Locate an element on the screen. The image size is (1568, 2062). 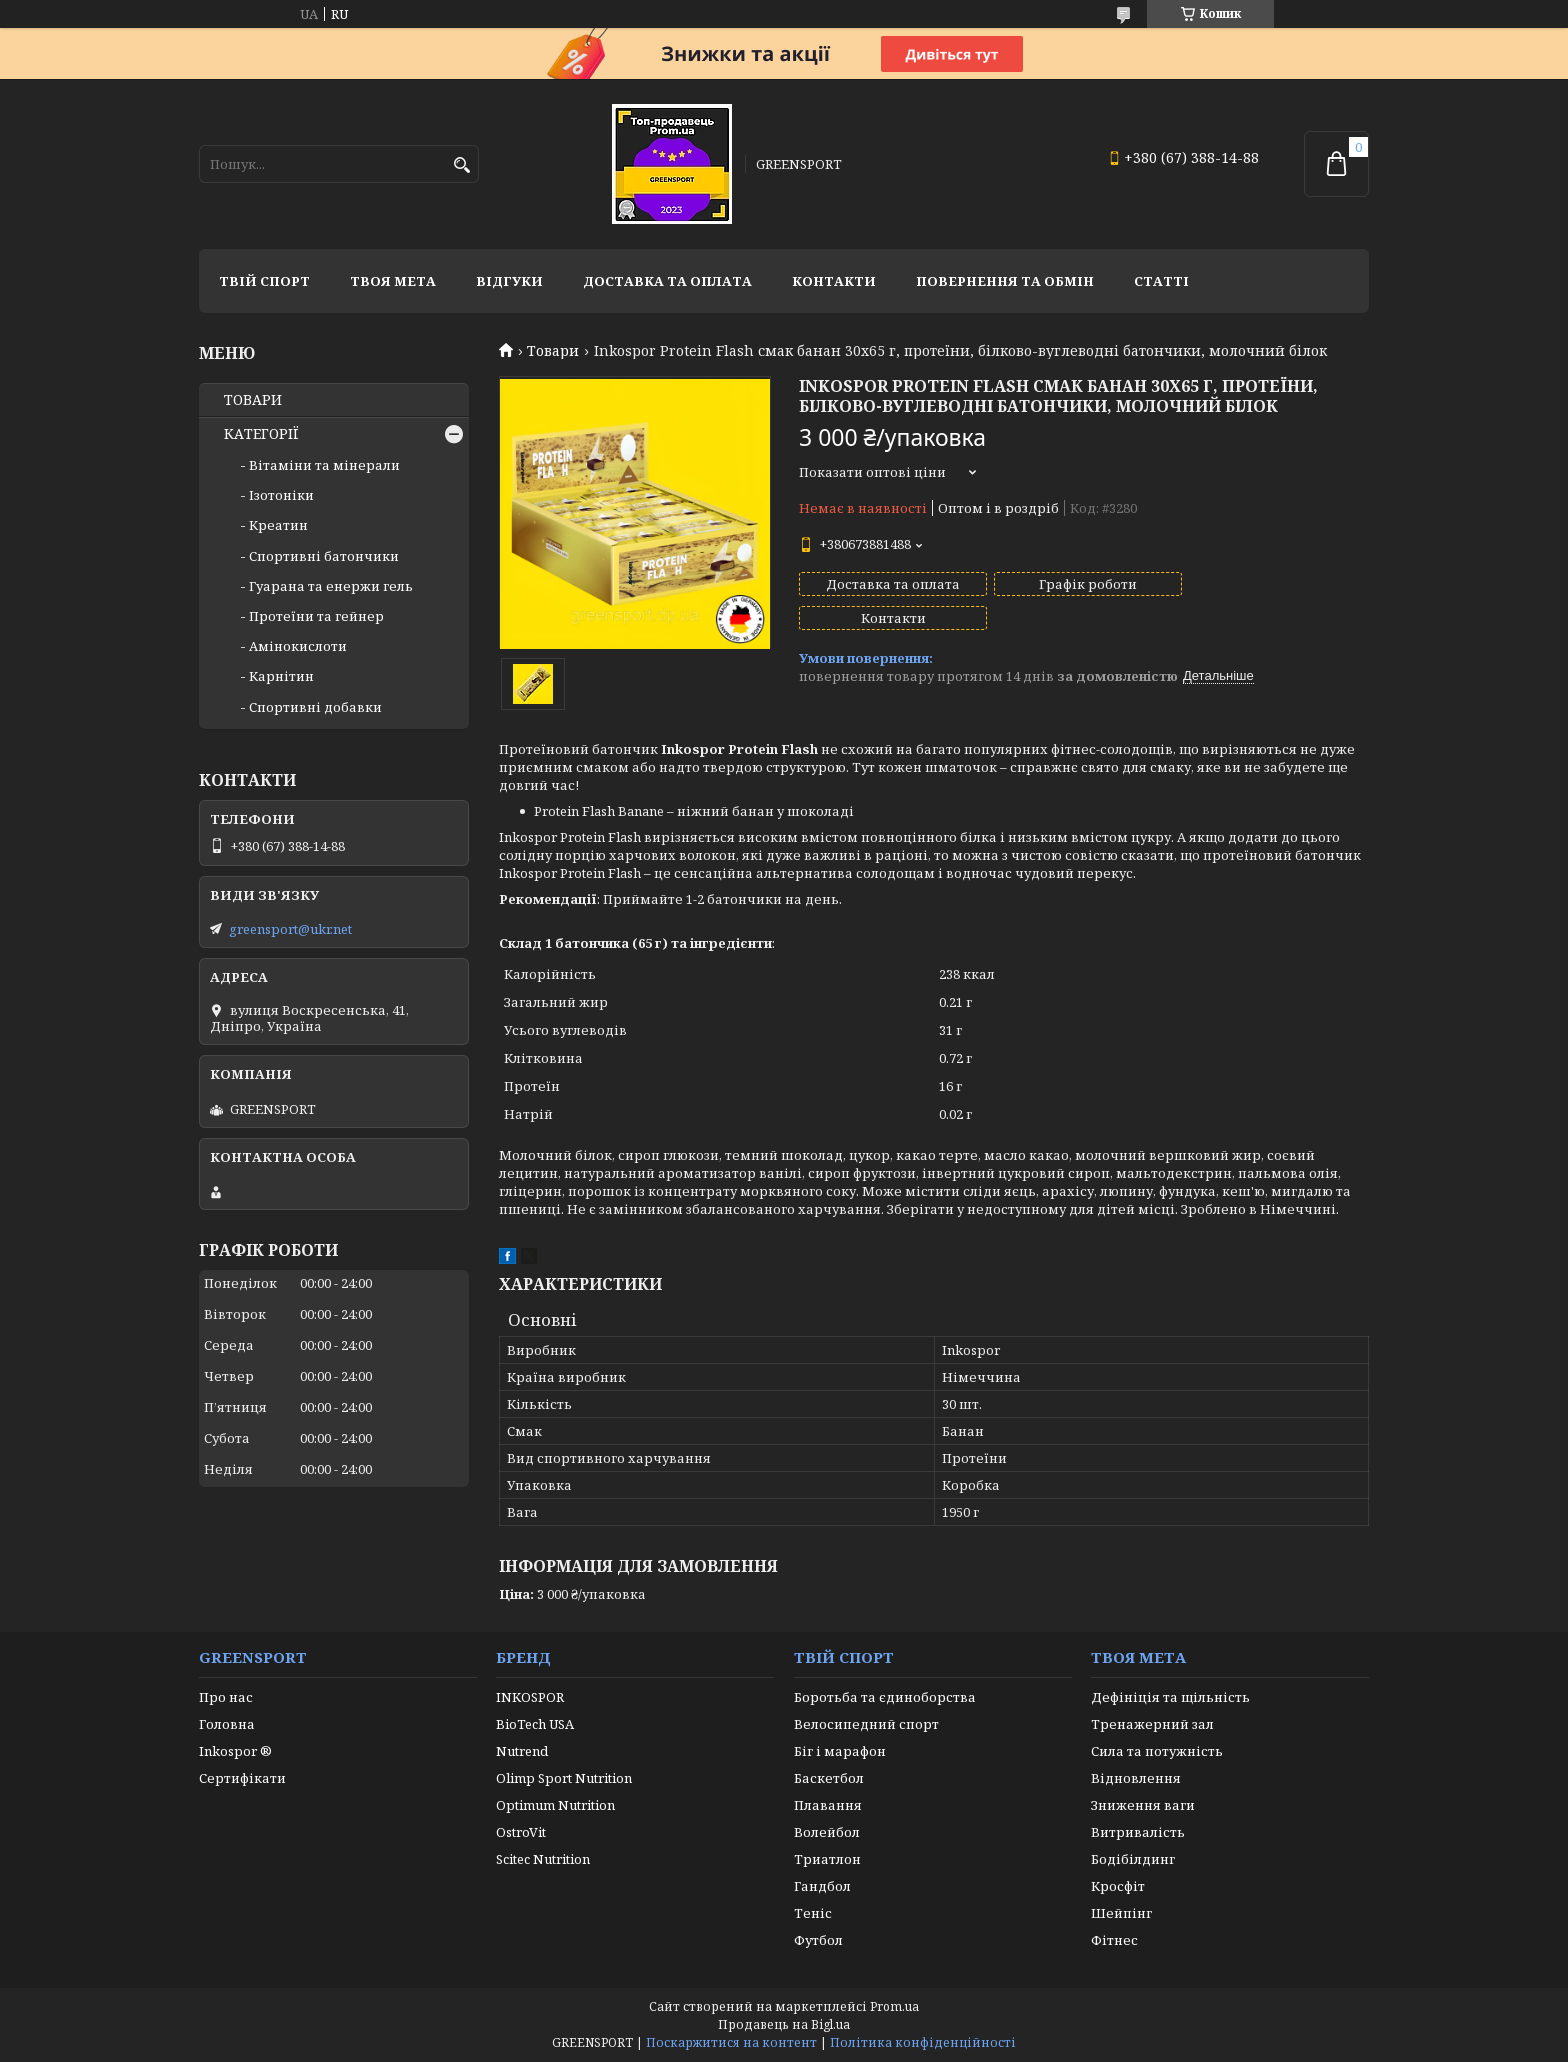
[Шукати] is located at coordinates (461, 165).